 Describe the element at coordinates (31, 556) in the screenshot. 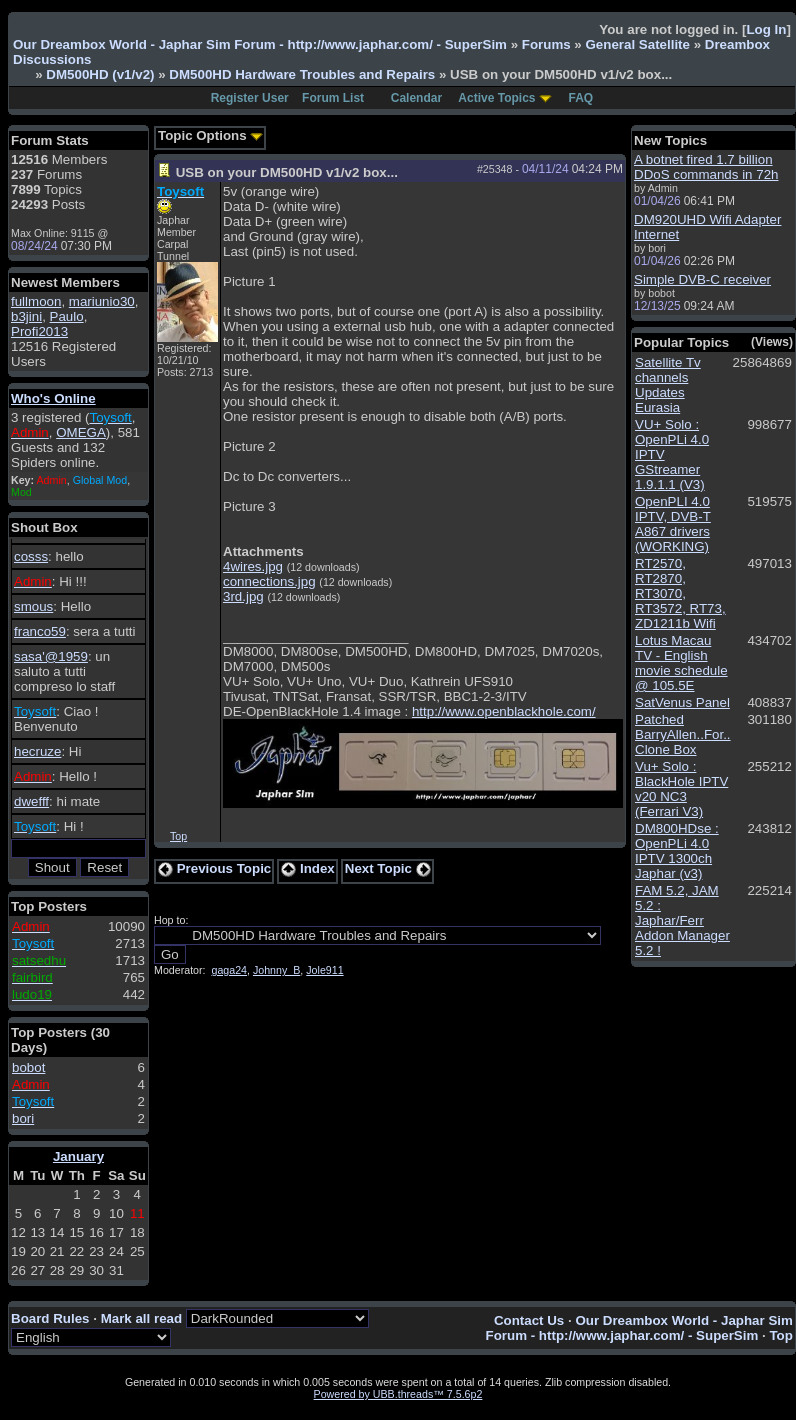

I see `cosss` at that location.